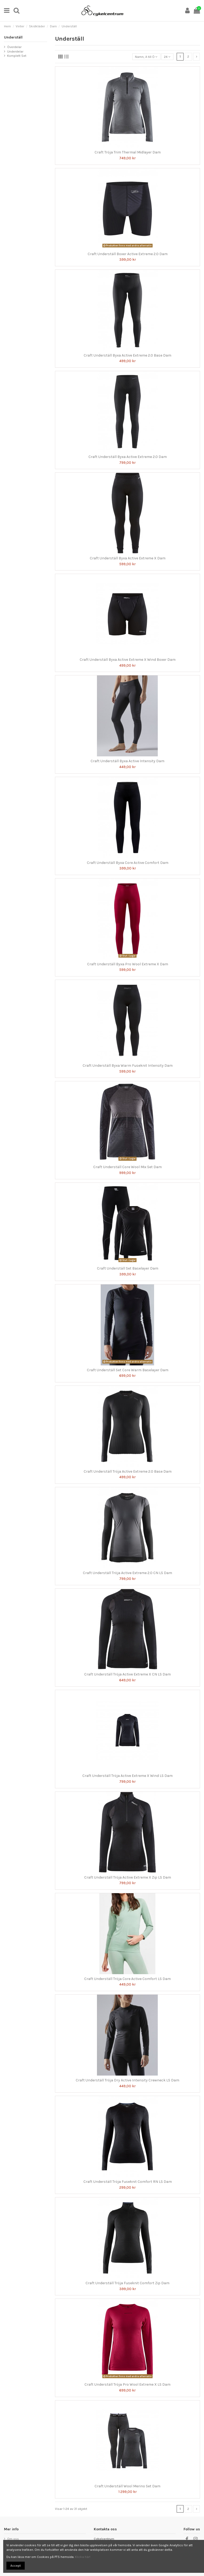 This screenshot has height=2576, width=204. I want to click on Craft Underställ Boxer Active Extreme 2.0 Dam, so click(128, 254).